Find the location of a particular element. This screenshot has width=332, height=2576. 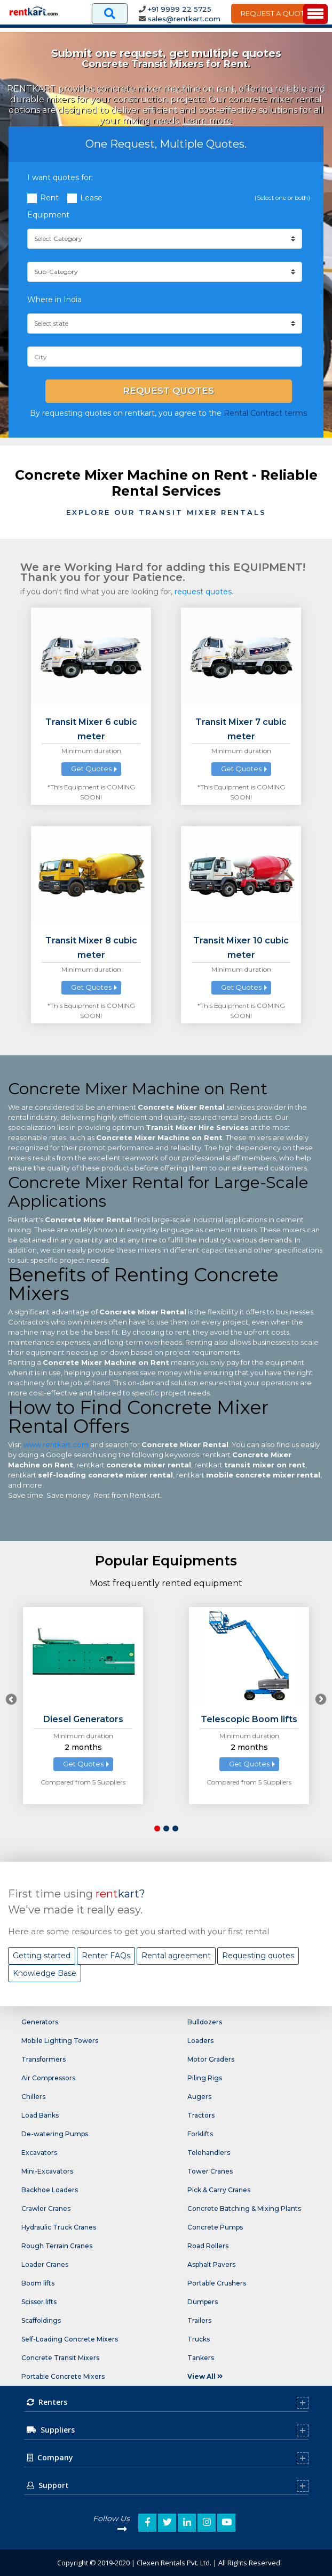

Generators is located at coordinates (39, 2022).